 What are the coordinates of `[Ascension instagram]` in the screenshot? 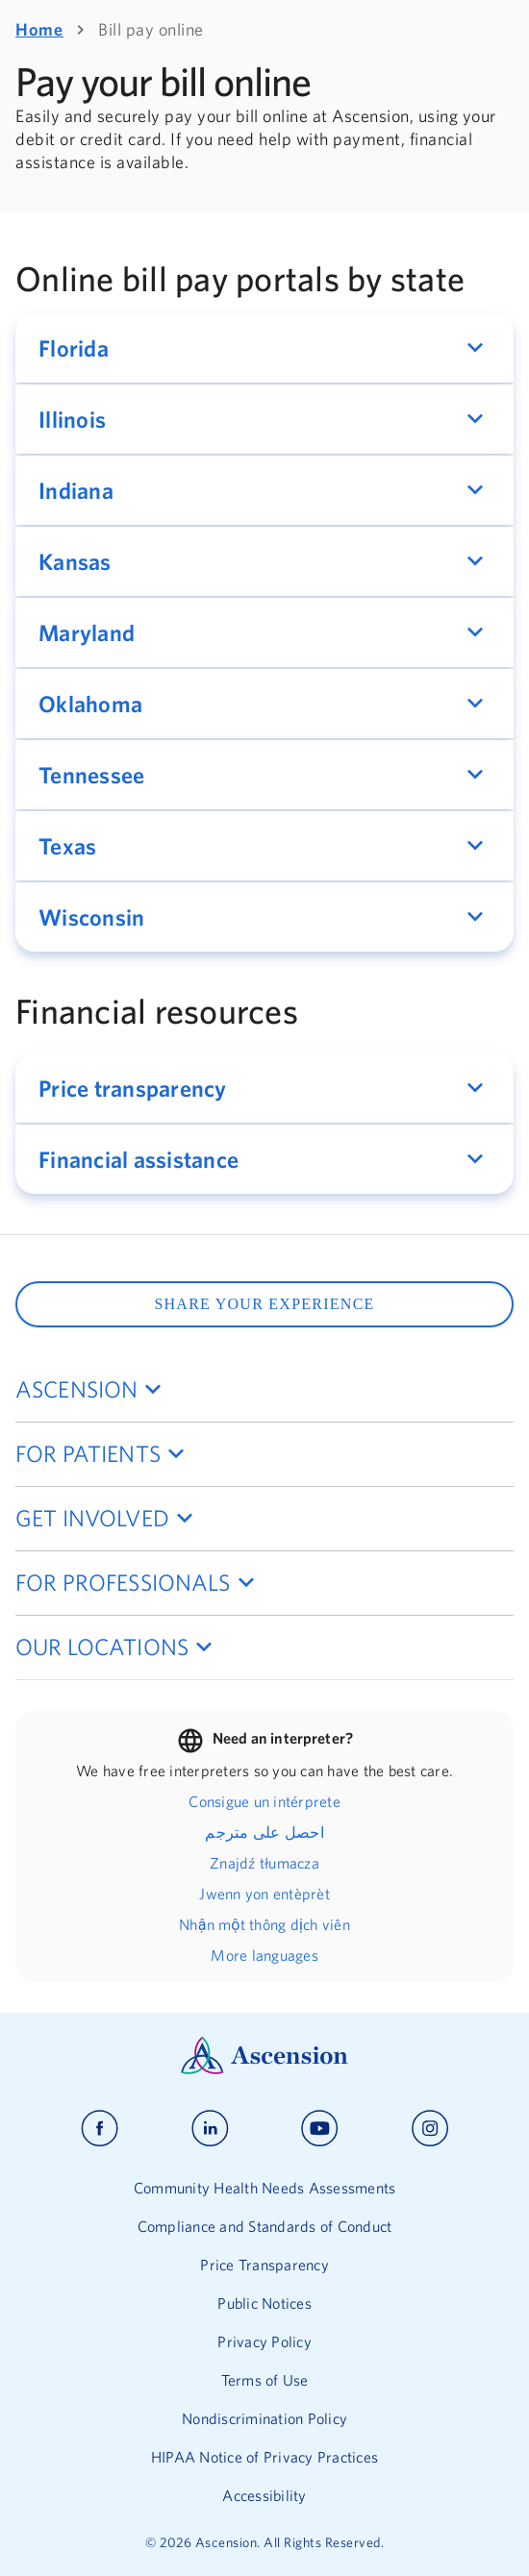 It's located at (430, 2128).